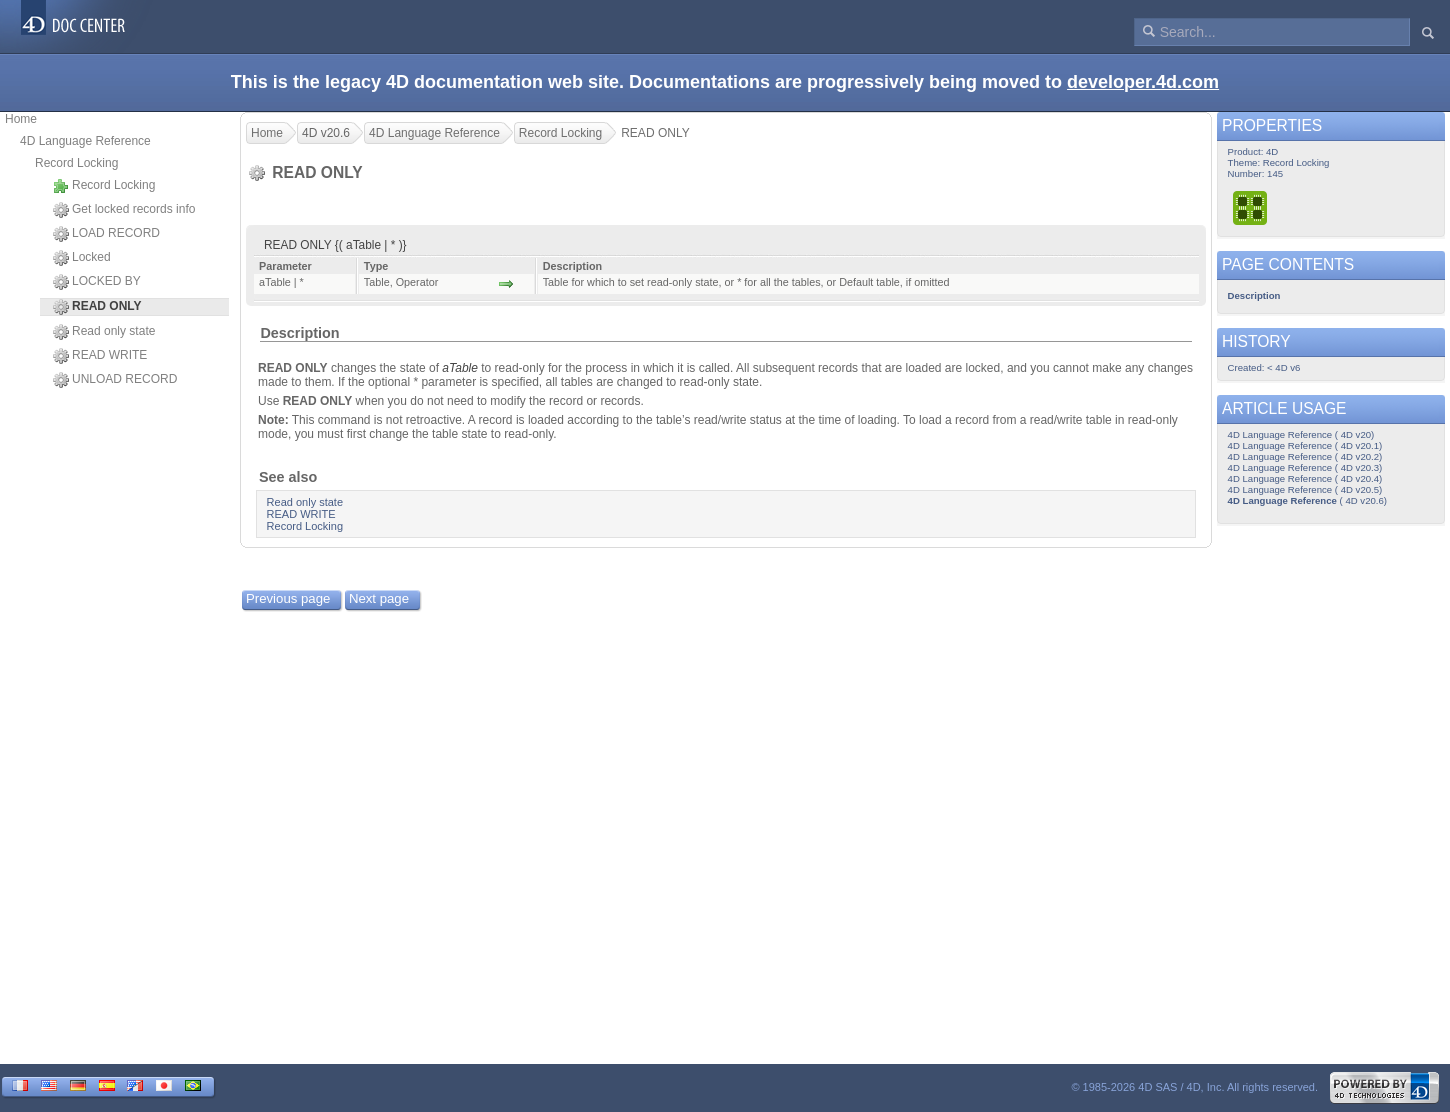 This screenshot has width=1450, height=1112. What do you see at coordinates (379, 598) in the screenshot?
I see `Next page` at bounding box center [379, 598].